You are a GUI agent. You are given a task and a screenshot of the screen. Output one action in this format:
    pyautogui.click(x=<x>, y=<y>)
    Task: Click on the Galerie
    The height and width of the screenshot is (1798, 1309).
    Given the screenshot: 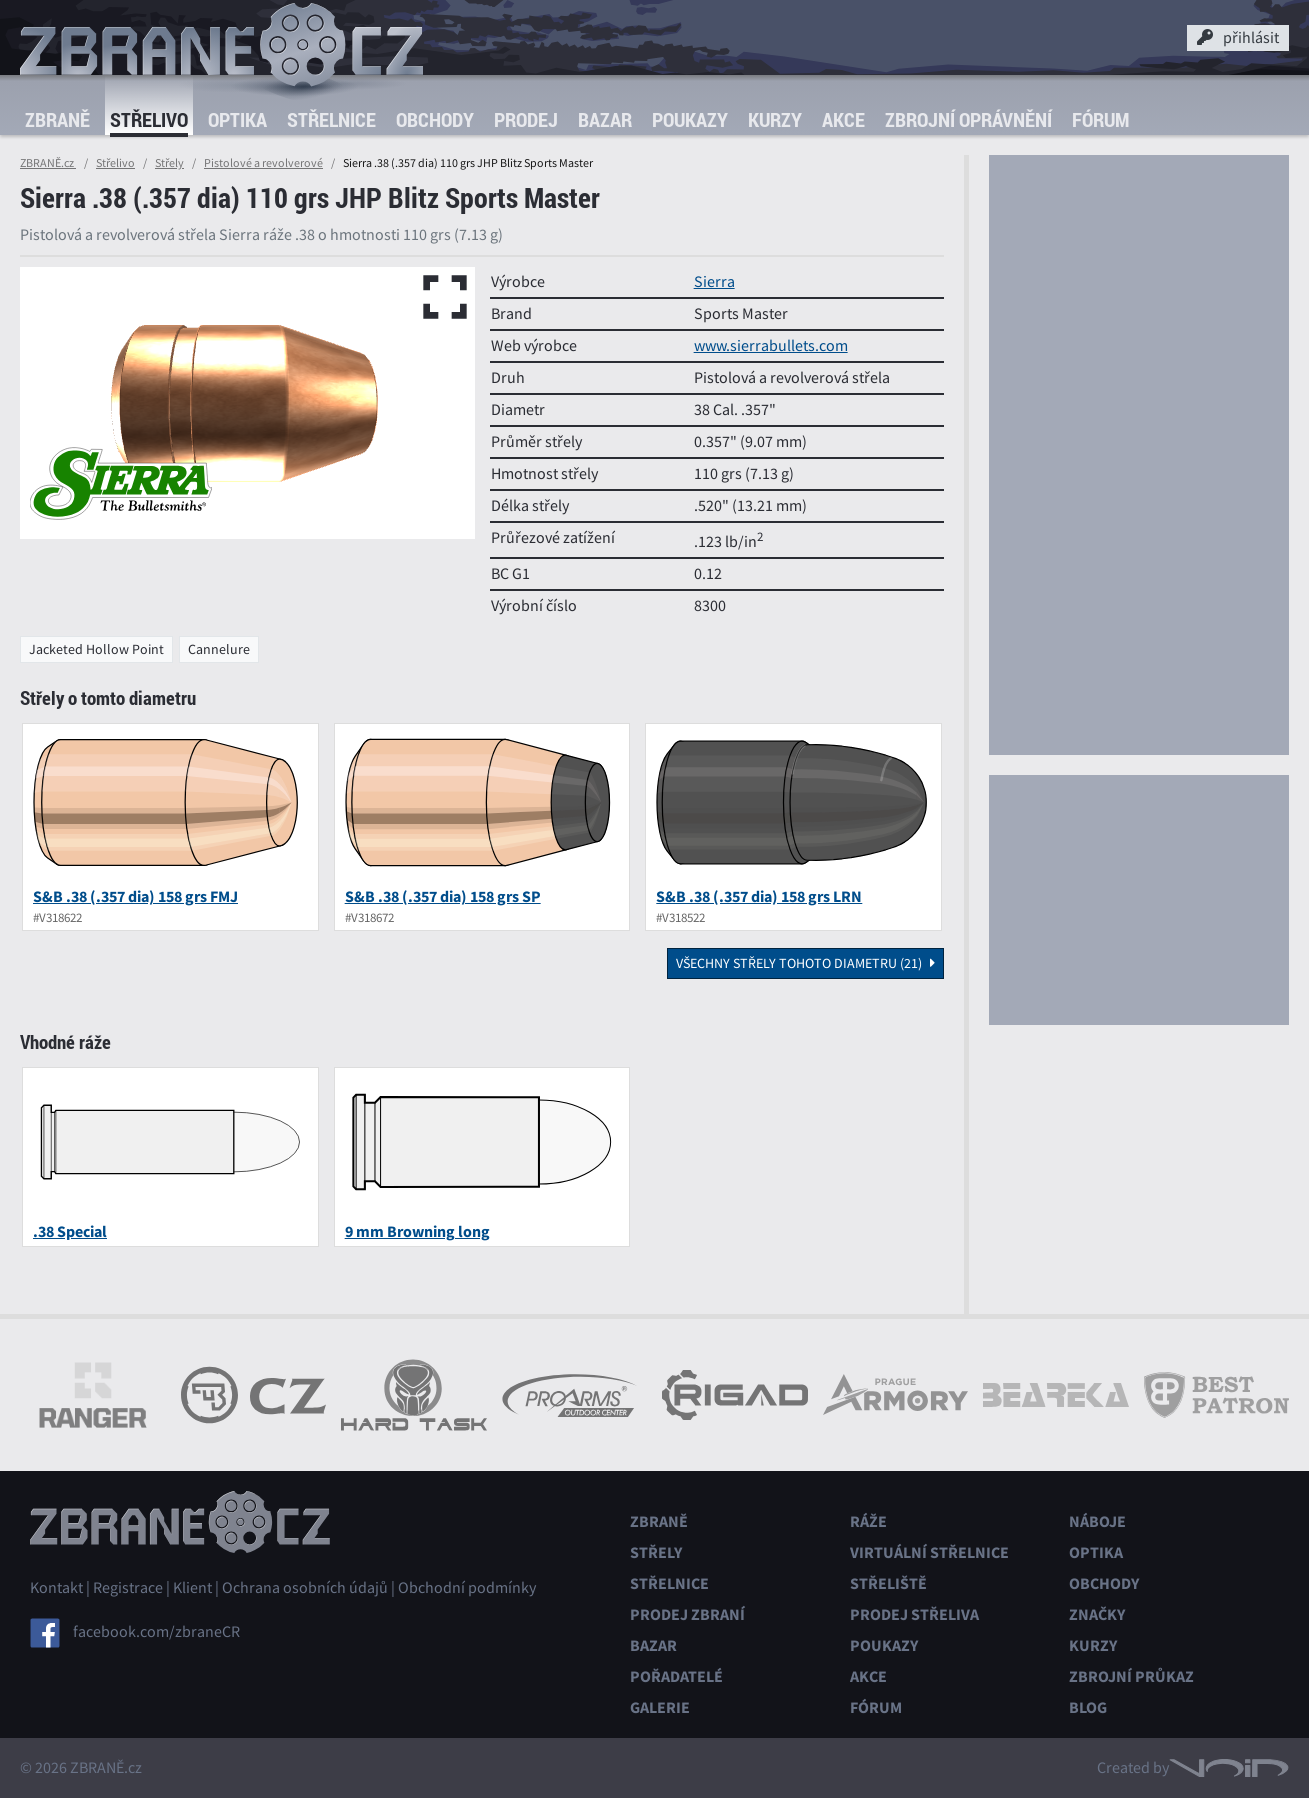 What is the action you would take?
    pyautogui.click(x=660, y=1707)
    